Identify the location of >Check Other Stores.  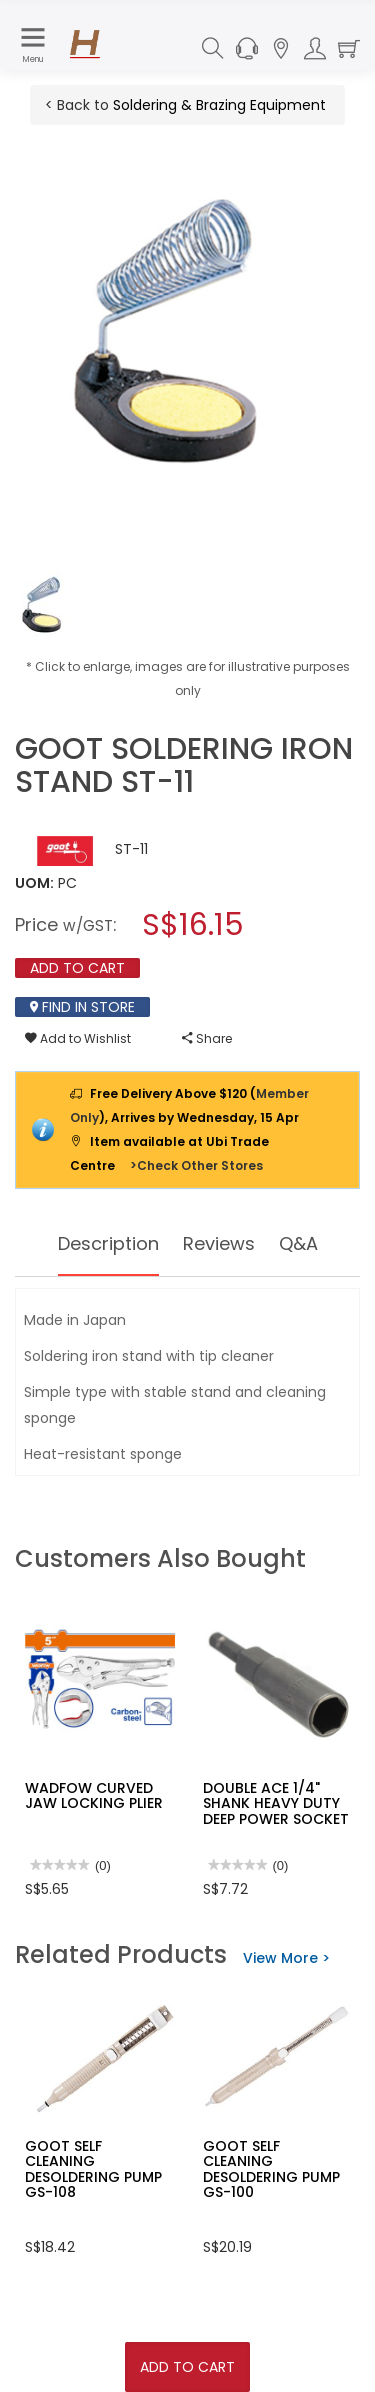
(196, 1165).